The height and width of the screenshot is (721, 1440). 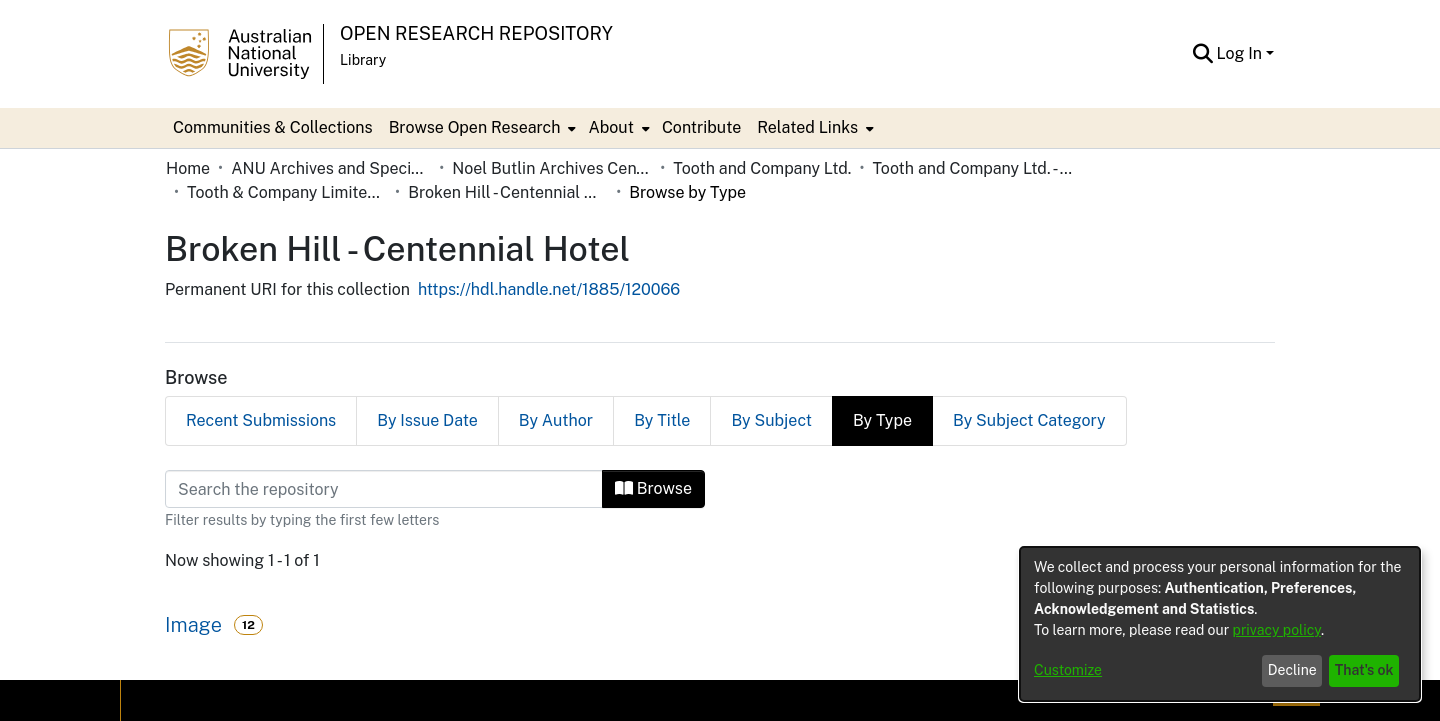 What do you see at coordinates (1068, 670) in the screenshot?
I see `Customize` at bounding box center [1068, 670].